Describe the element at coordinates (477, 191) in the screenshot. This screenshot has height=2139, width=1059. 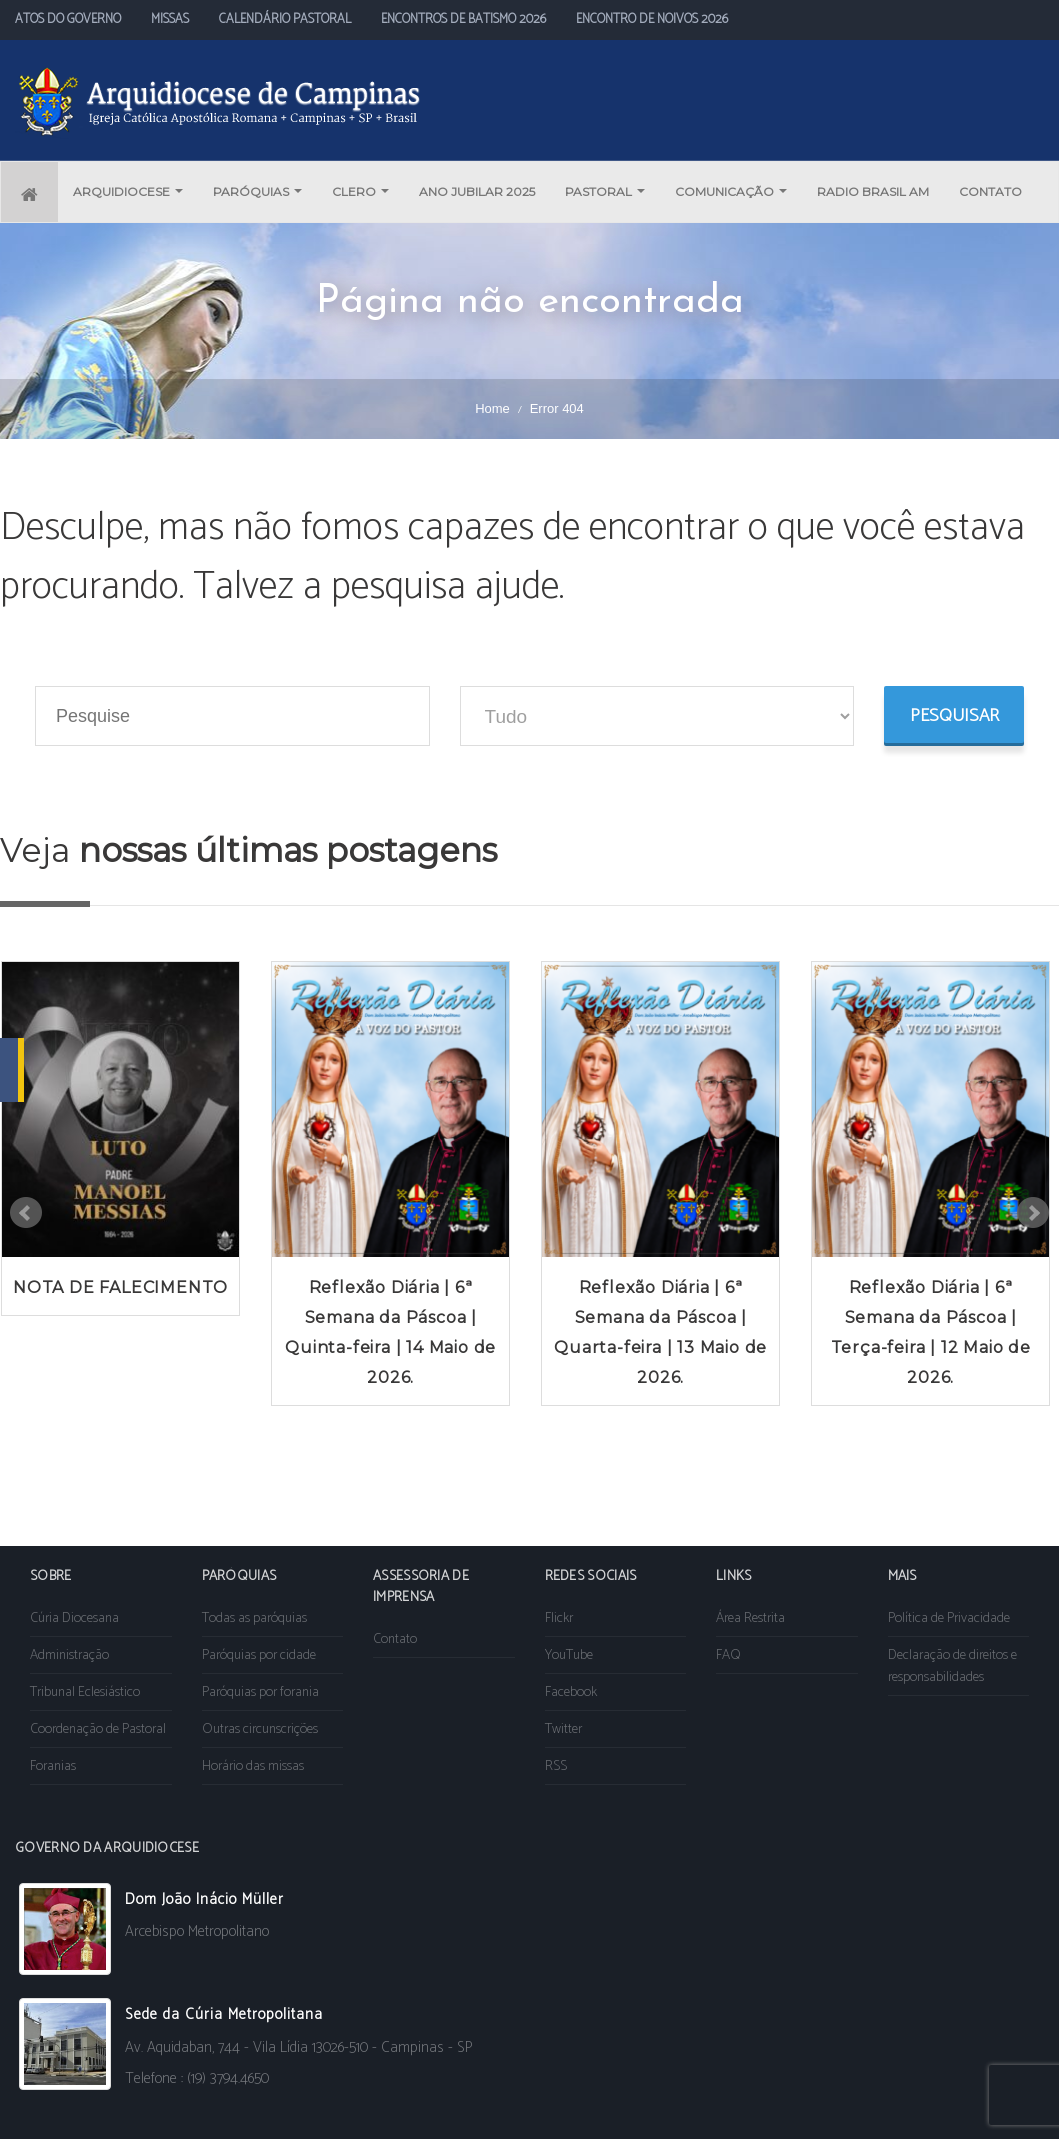
I see `ANO JUBILAR 2025` at that location.